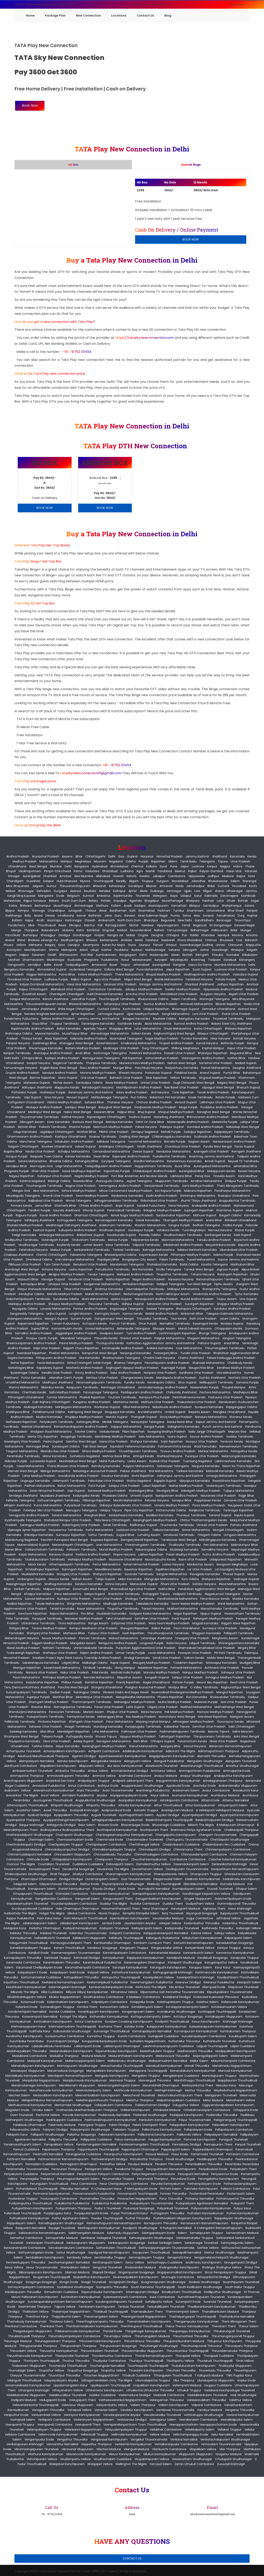 This screenshot has width=264, height=2576. I want to click on Surat Gujarat, so click(202, 969).